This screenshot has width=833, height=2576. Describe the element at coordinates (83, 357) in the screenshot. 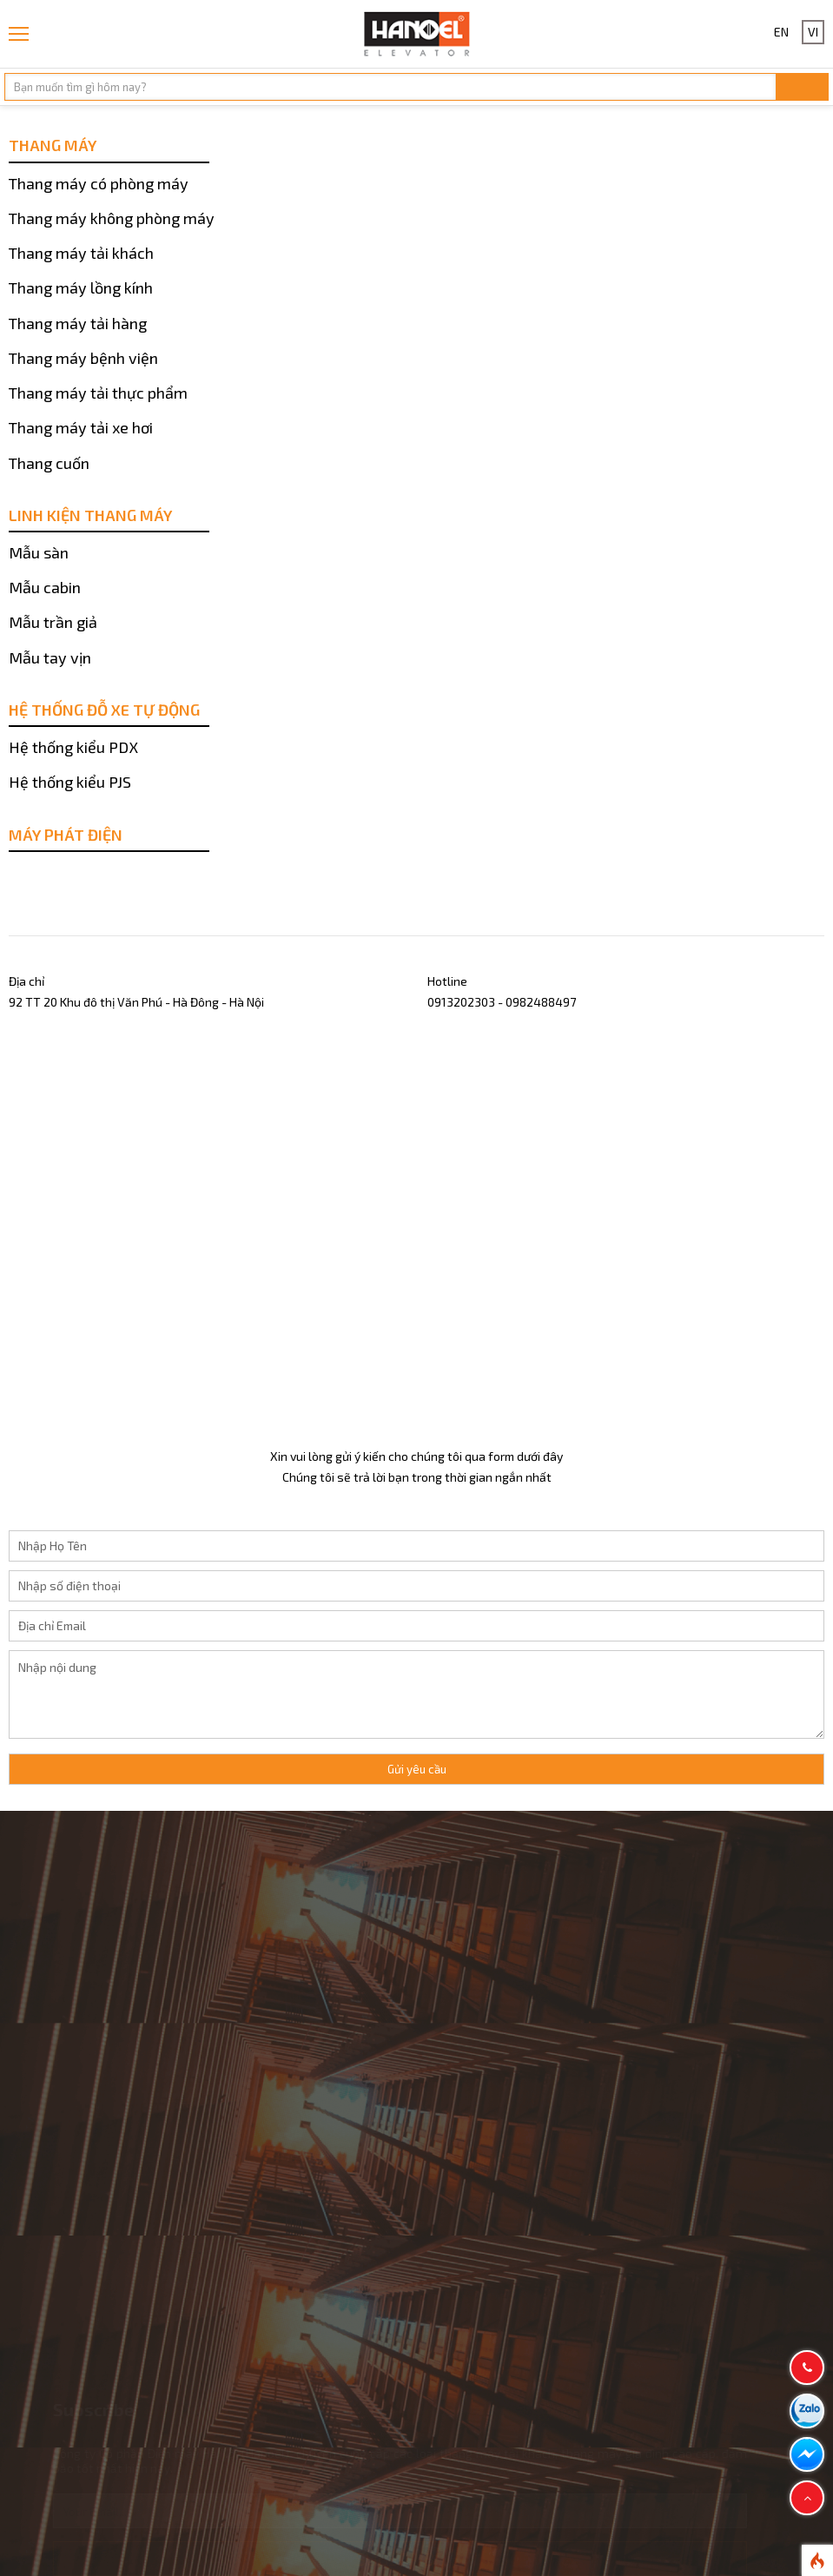

I see `Thang máy bệnh viện` at that location.